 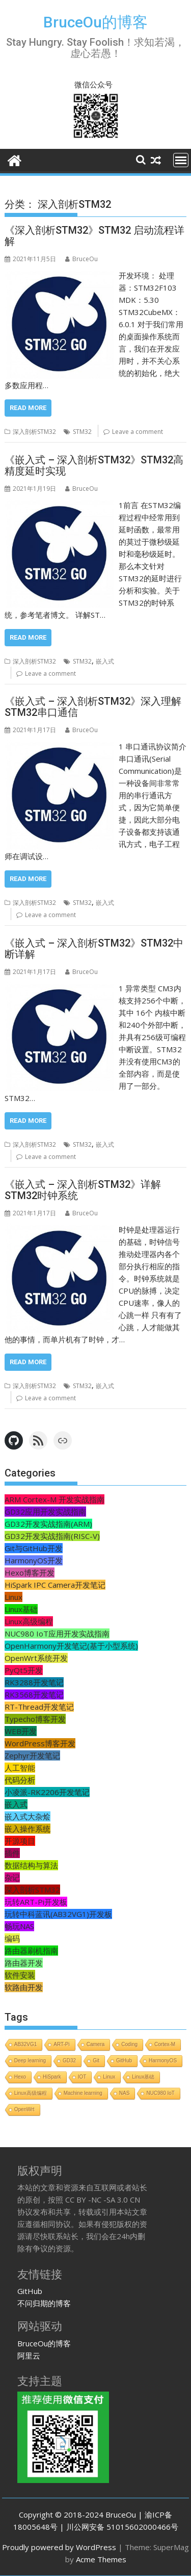 What do you see at coordinates (47, 1792) in the screenshot?
I see `小凌派-RK2206开发笔记` at bounding box center [47, 1792].